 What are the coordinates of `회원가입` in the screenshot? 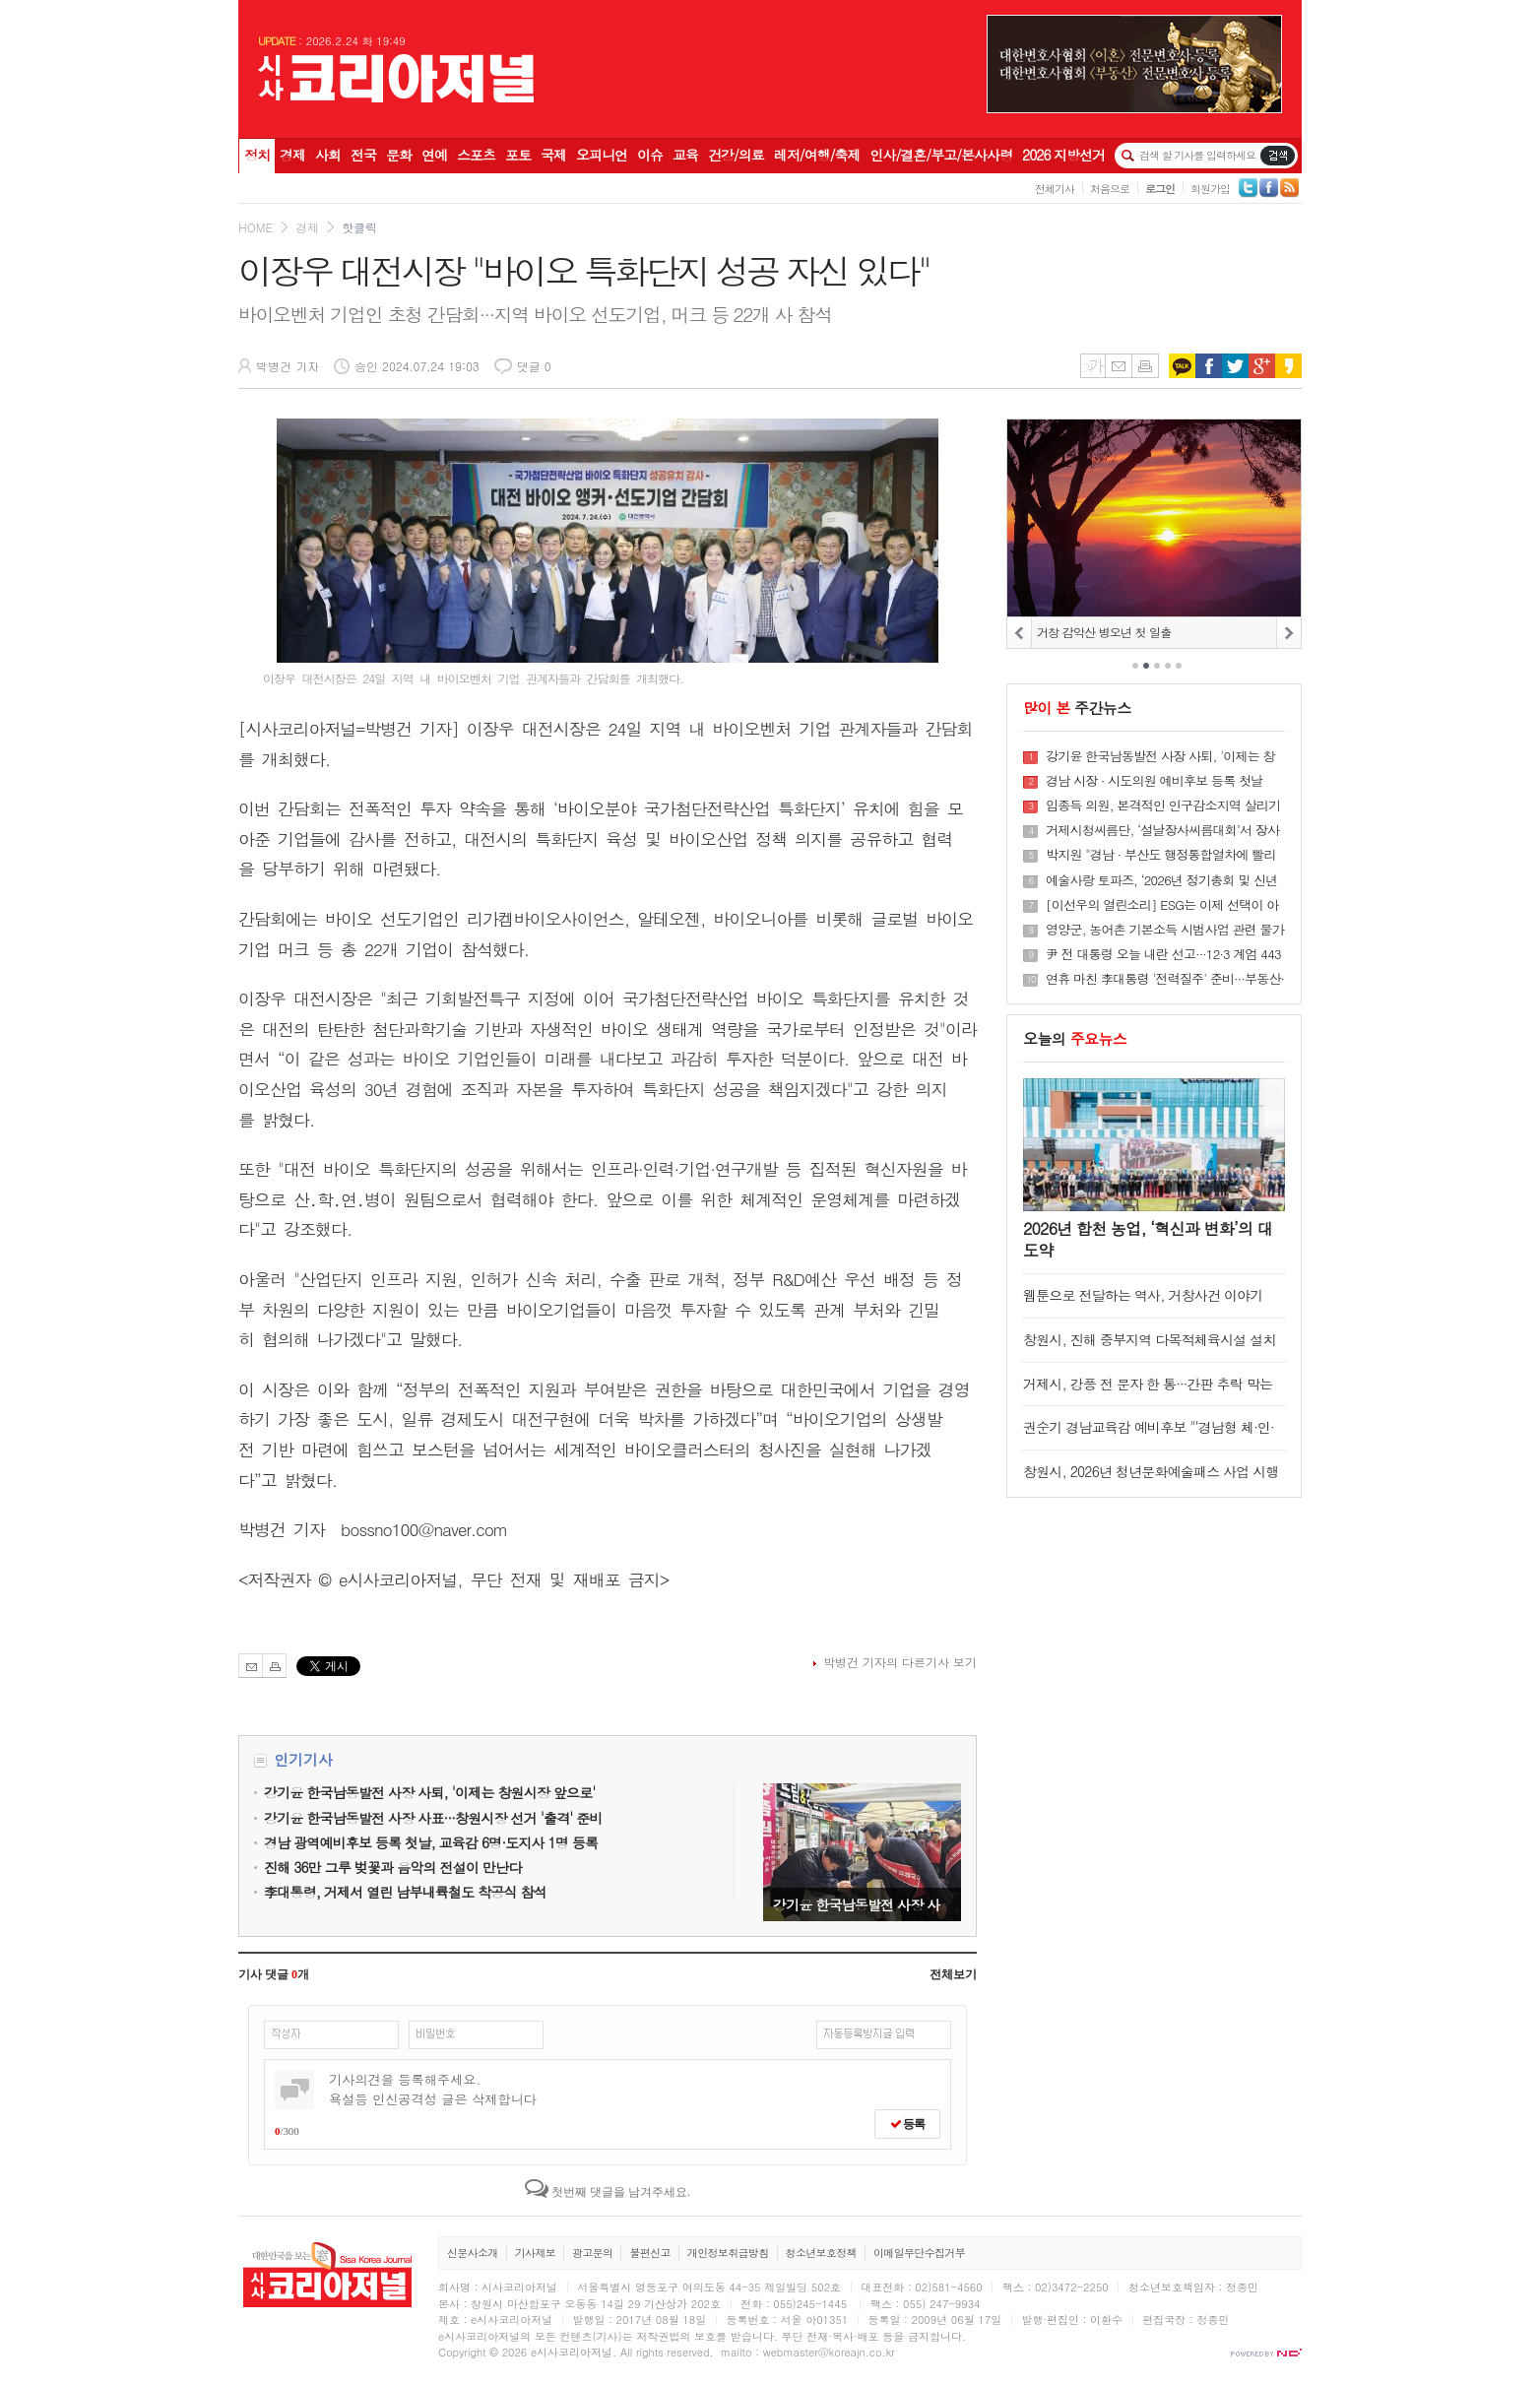 It's located at (1210, 188).